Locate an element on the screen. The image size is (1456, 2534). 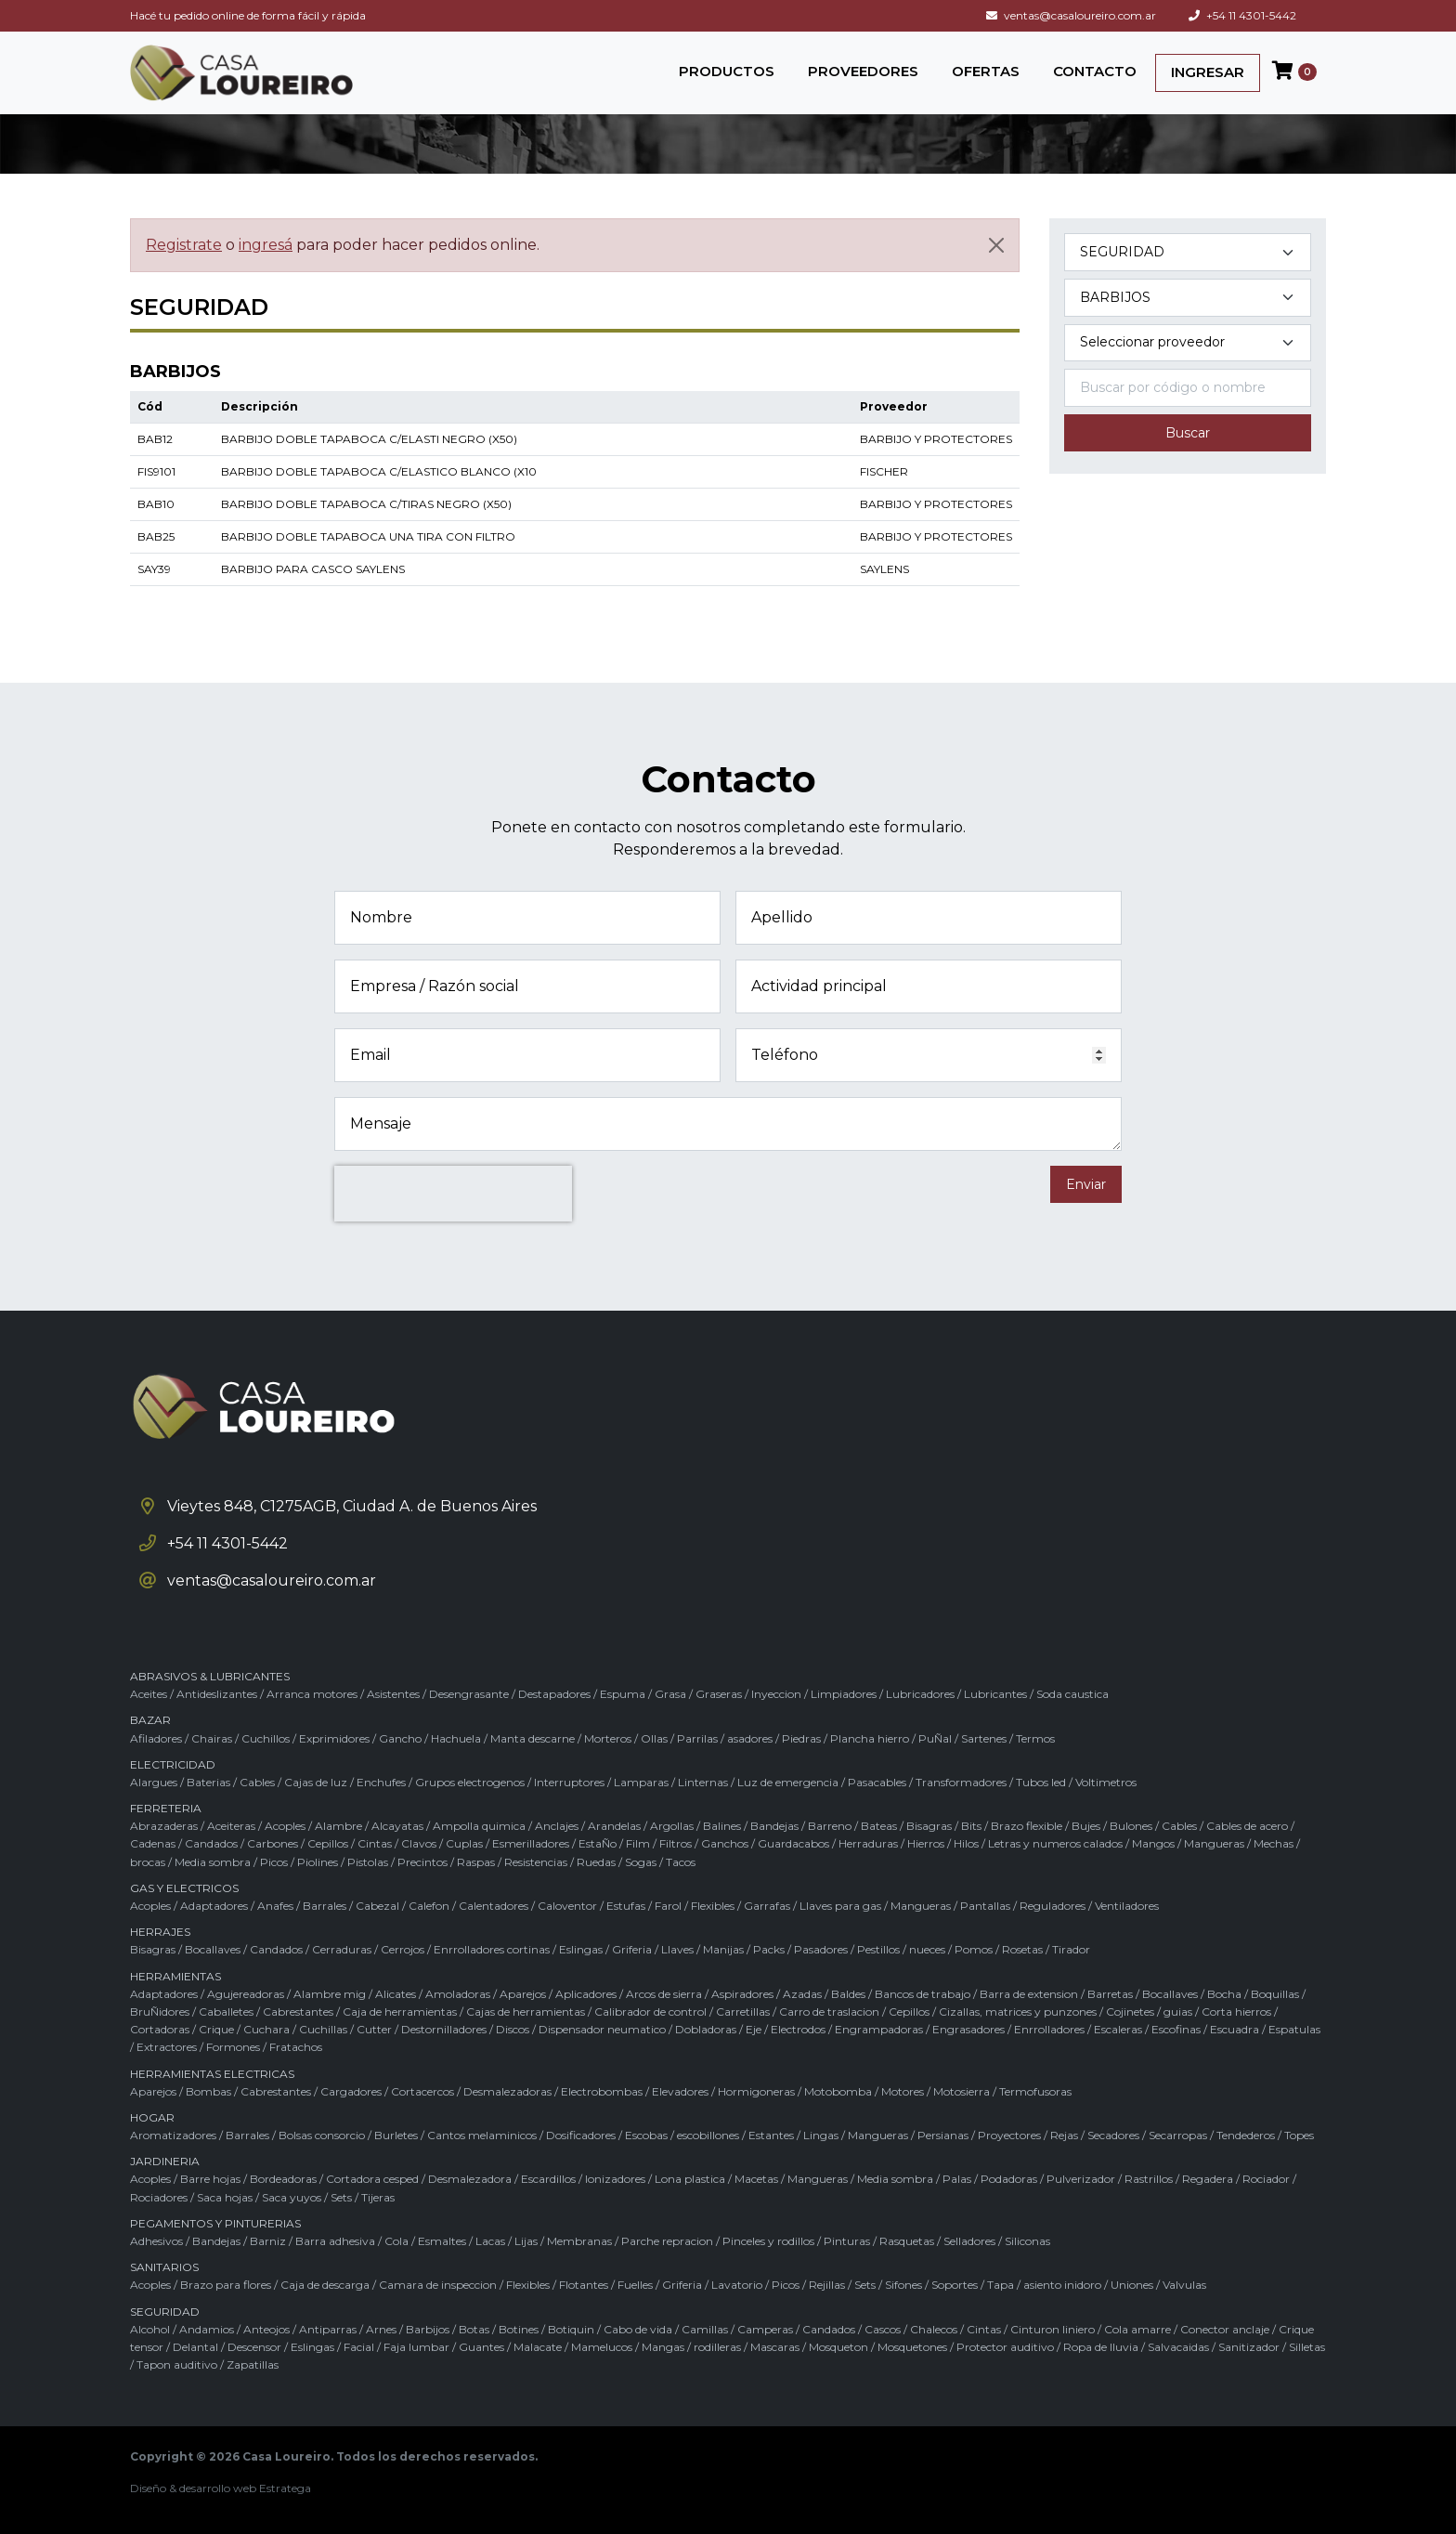
Balines is located at coordinates (722, 1826).